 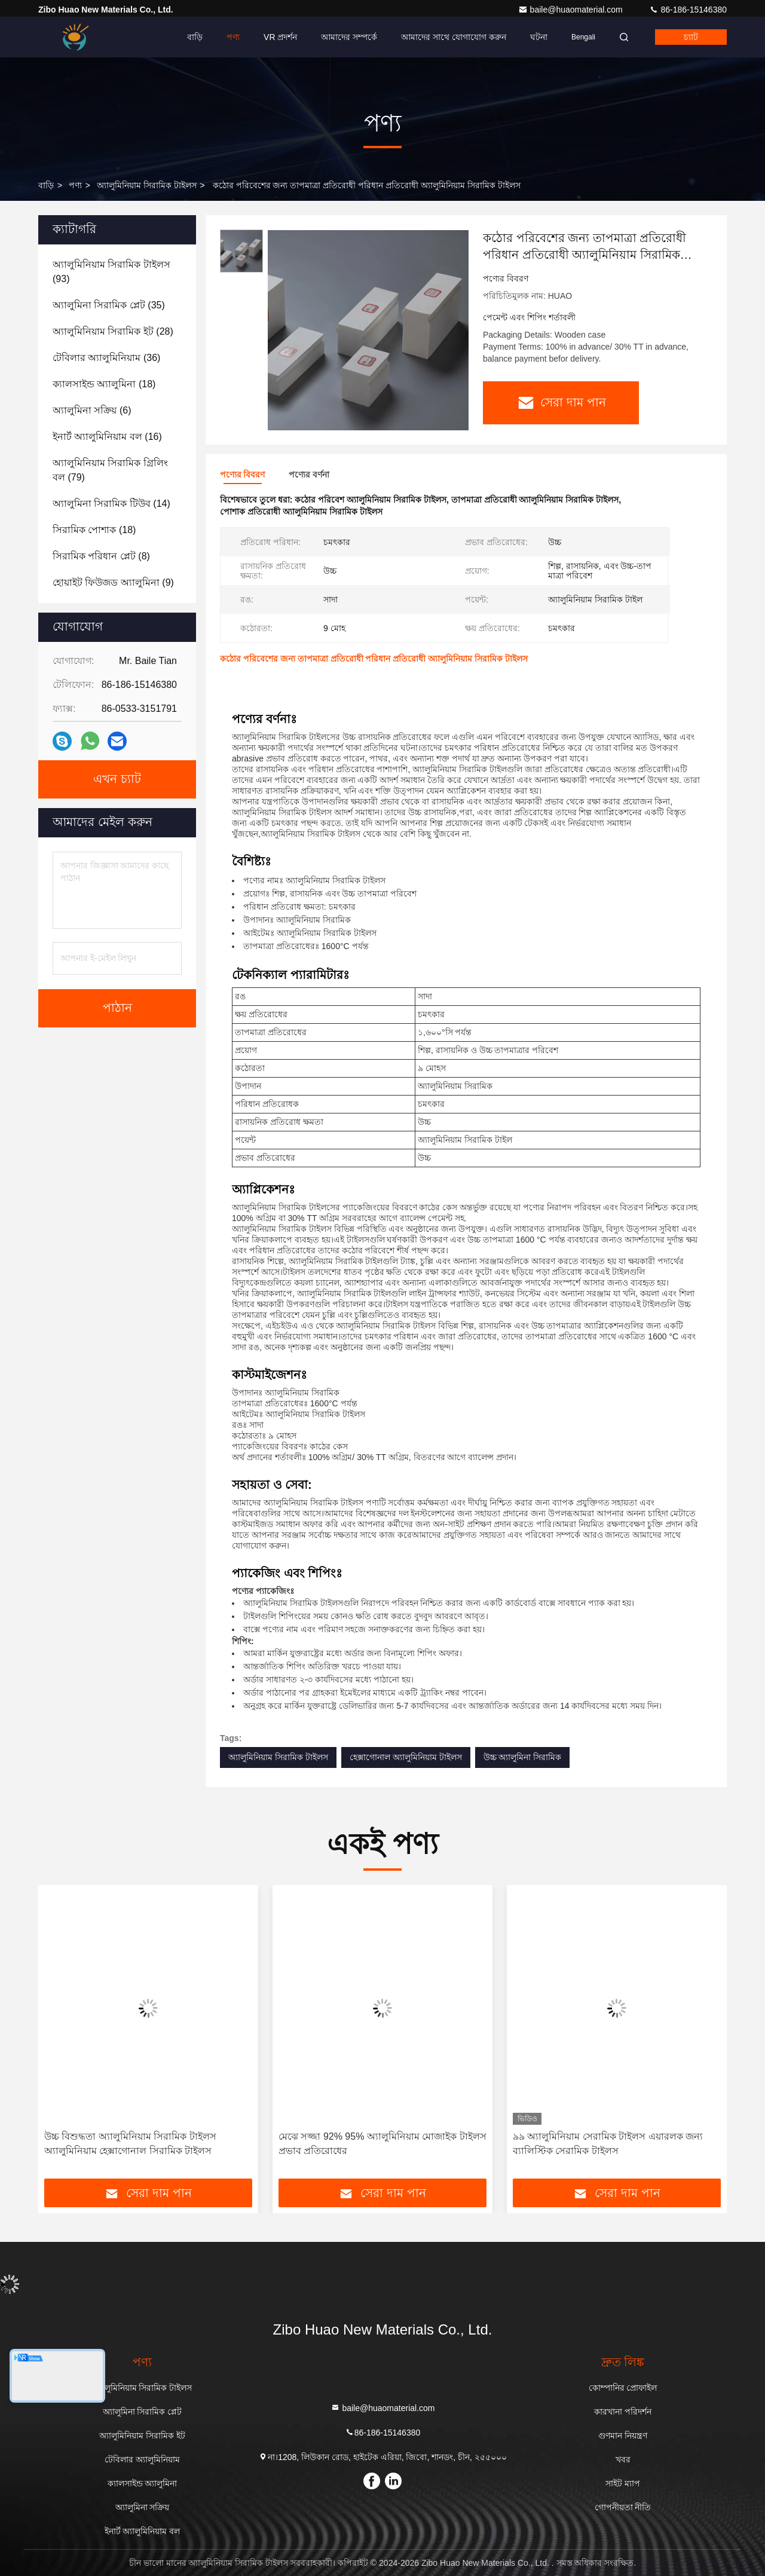 What do you see at coordinates (622, 2411) in the screenshot?
I see `কারখানা পরিদর্শন` at bounding box center [622, 2411].